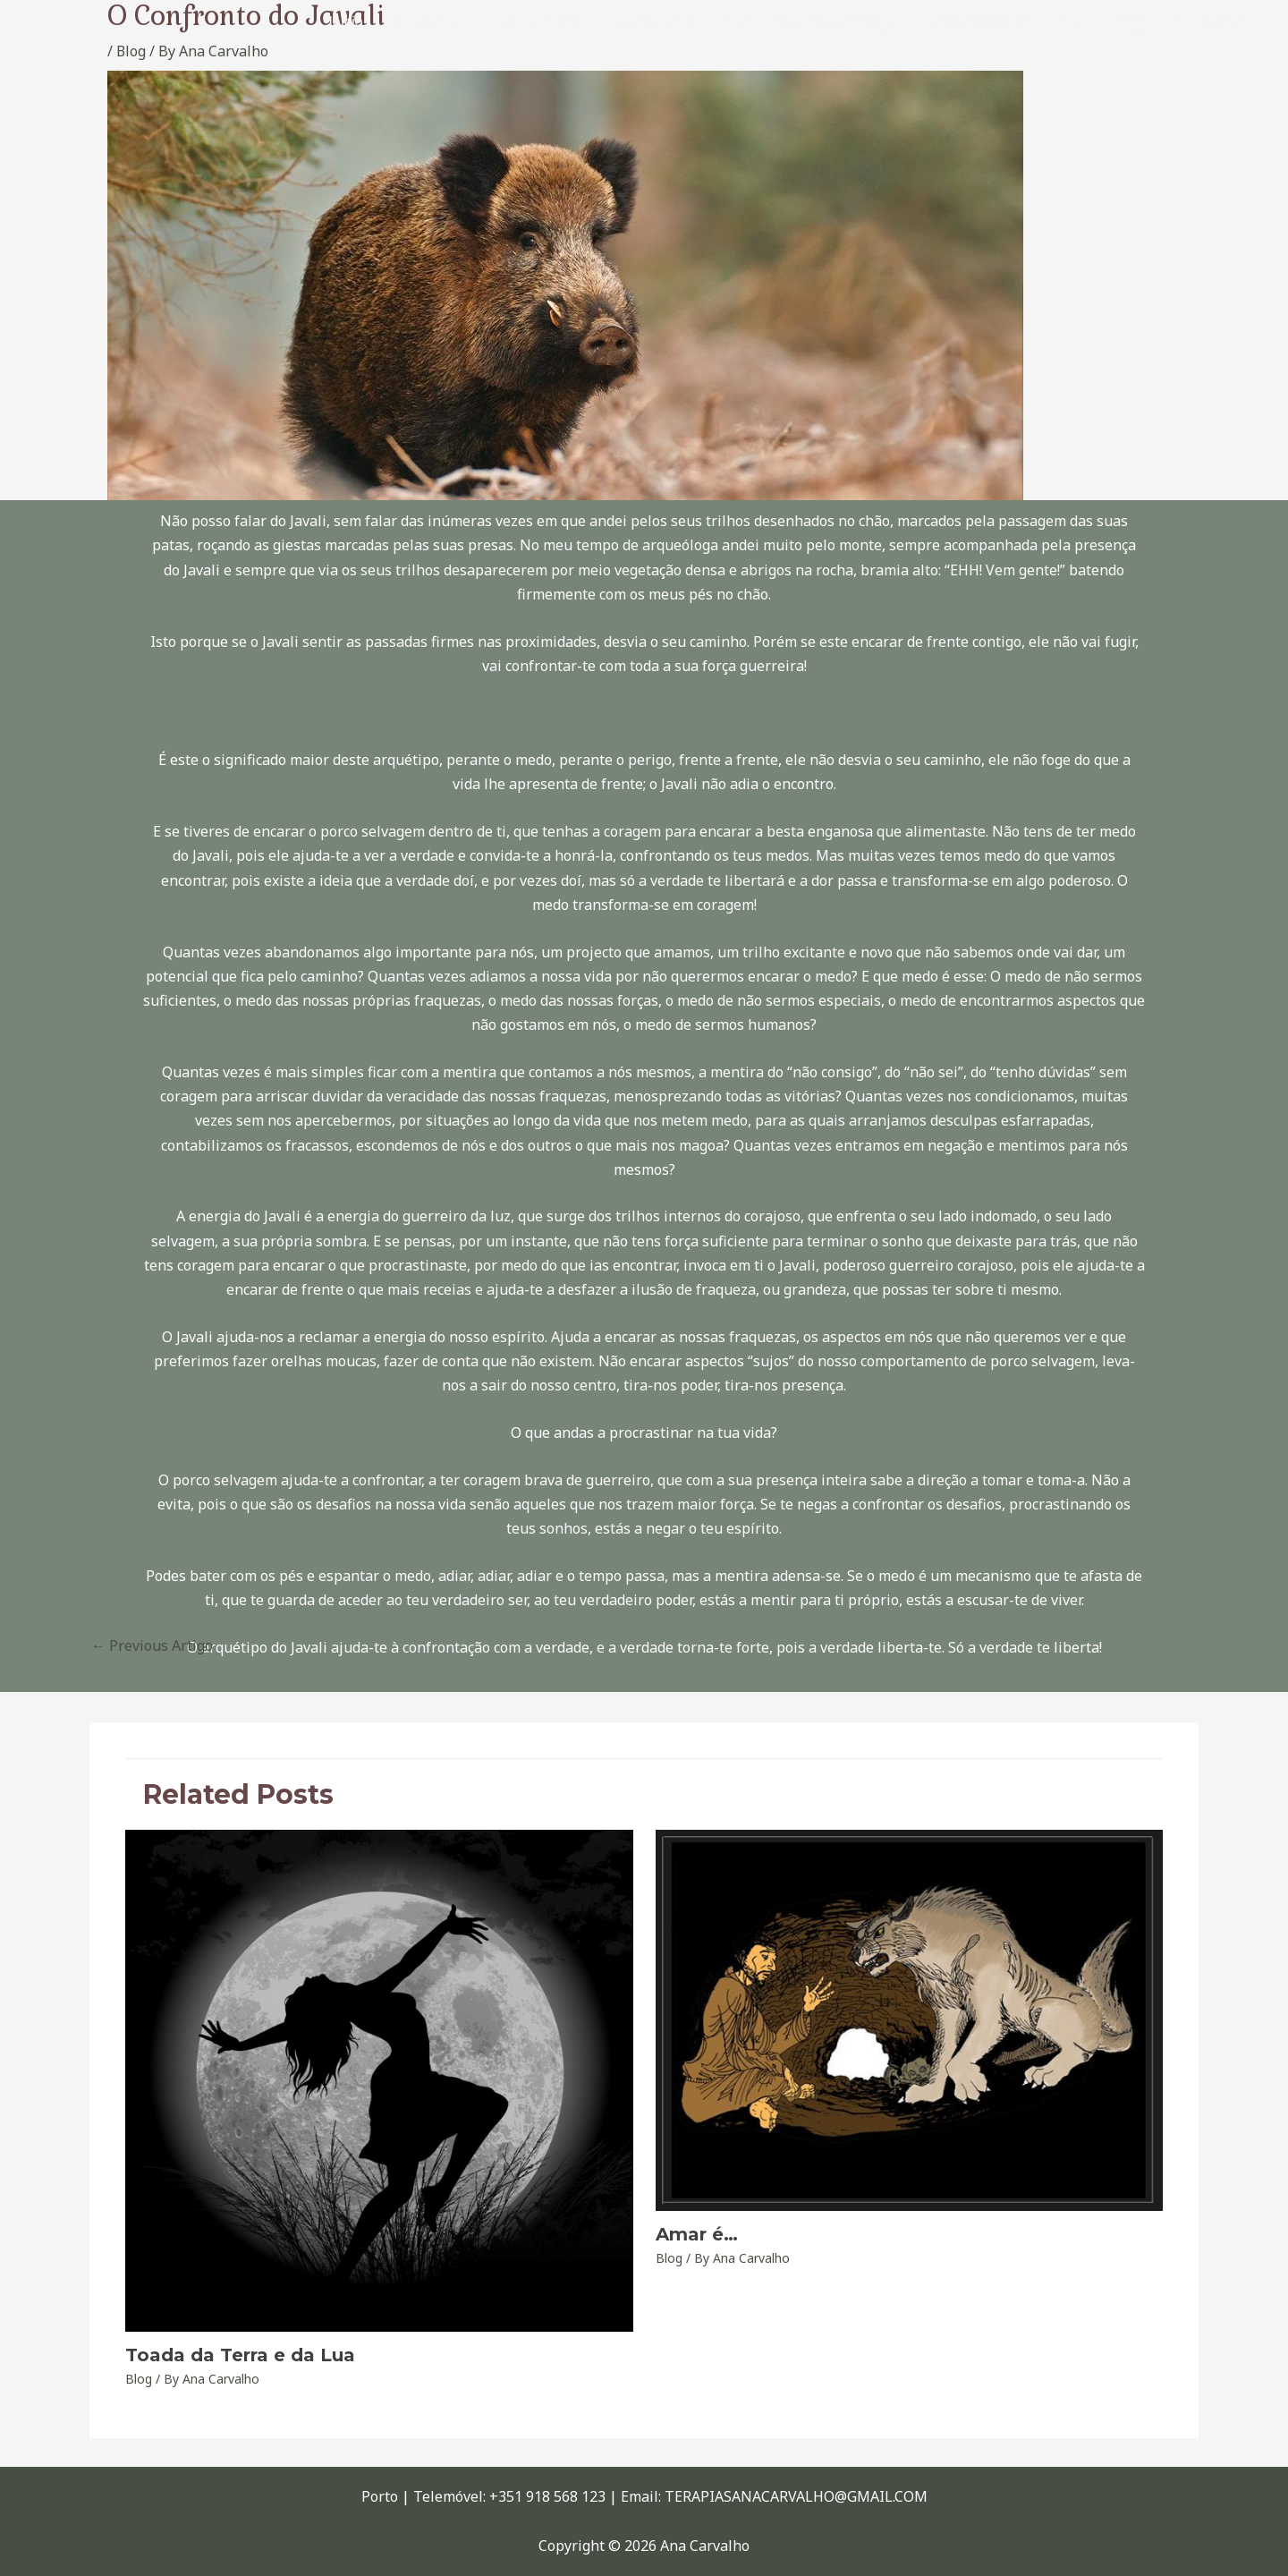 This screenshot has height=2576, width=1288. What do you see at coordinates (152, 1645) in the screenshot?
I see `Previous Artigo` at bounding box center [152, 1645].